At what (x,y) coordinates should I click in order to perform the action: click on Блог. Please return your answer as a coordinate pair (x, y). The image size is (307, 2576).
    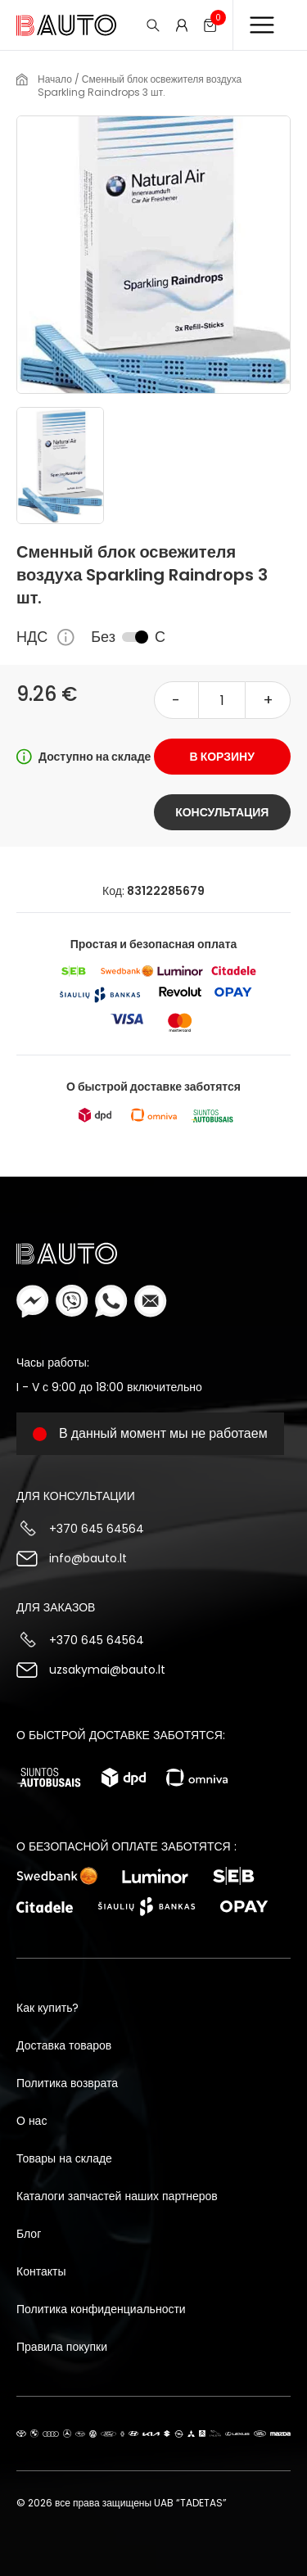
    Looking at the image, I should click on (28, 2234).